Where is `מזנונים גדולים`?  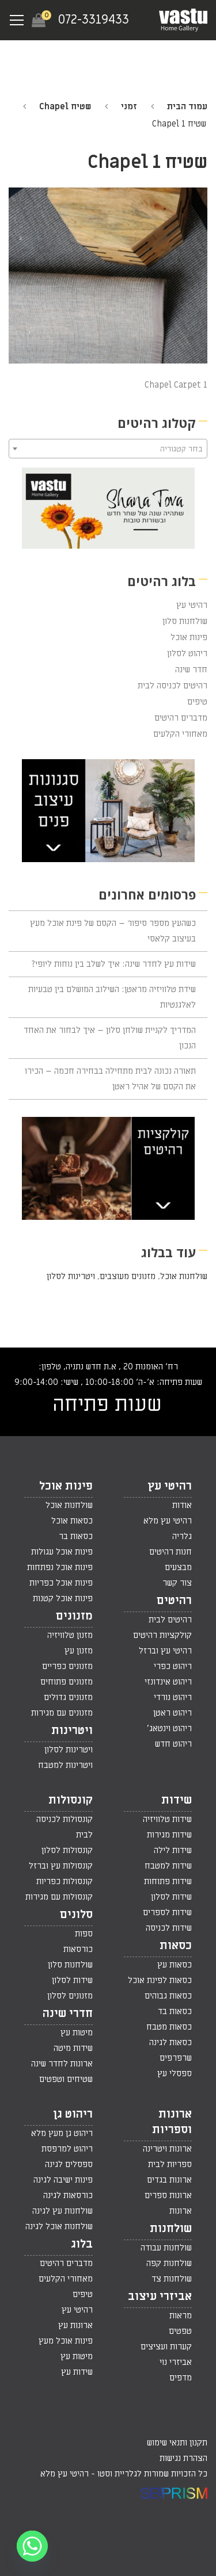 מזנונים גדולים is located at coordinates (68, 1697).